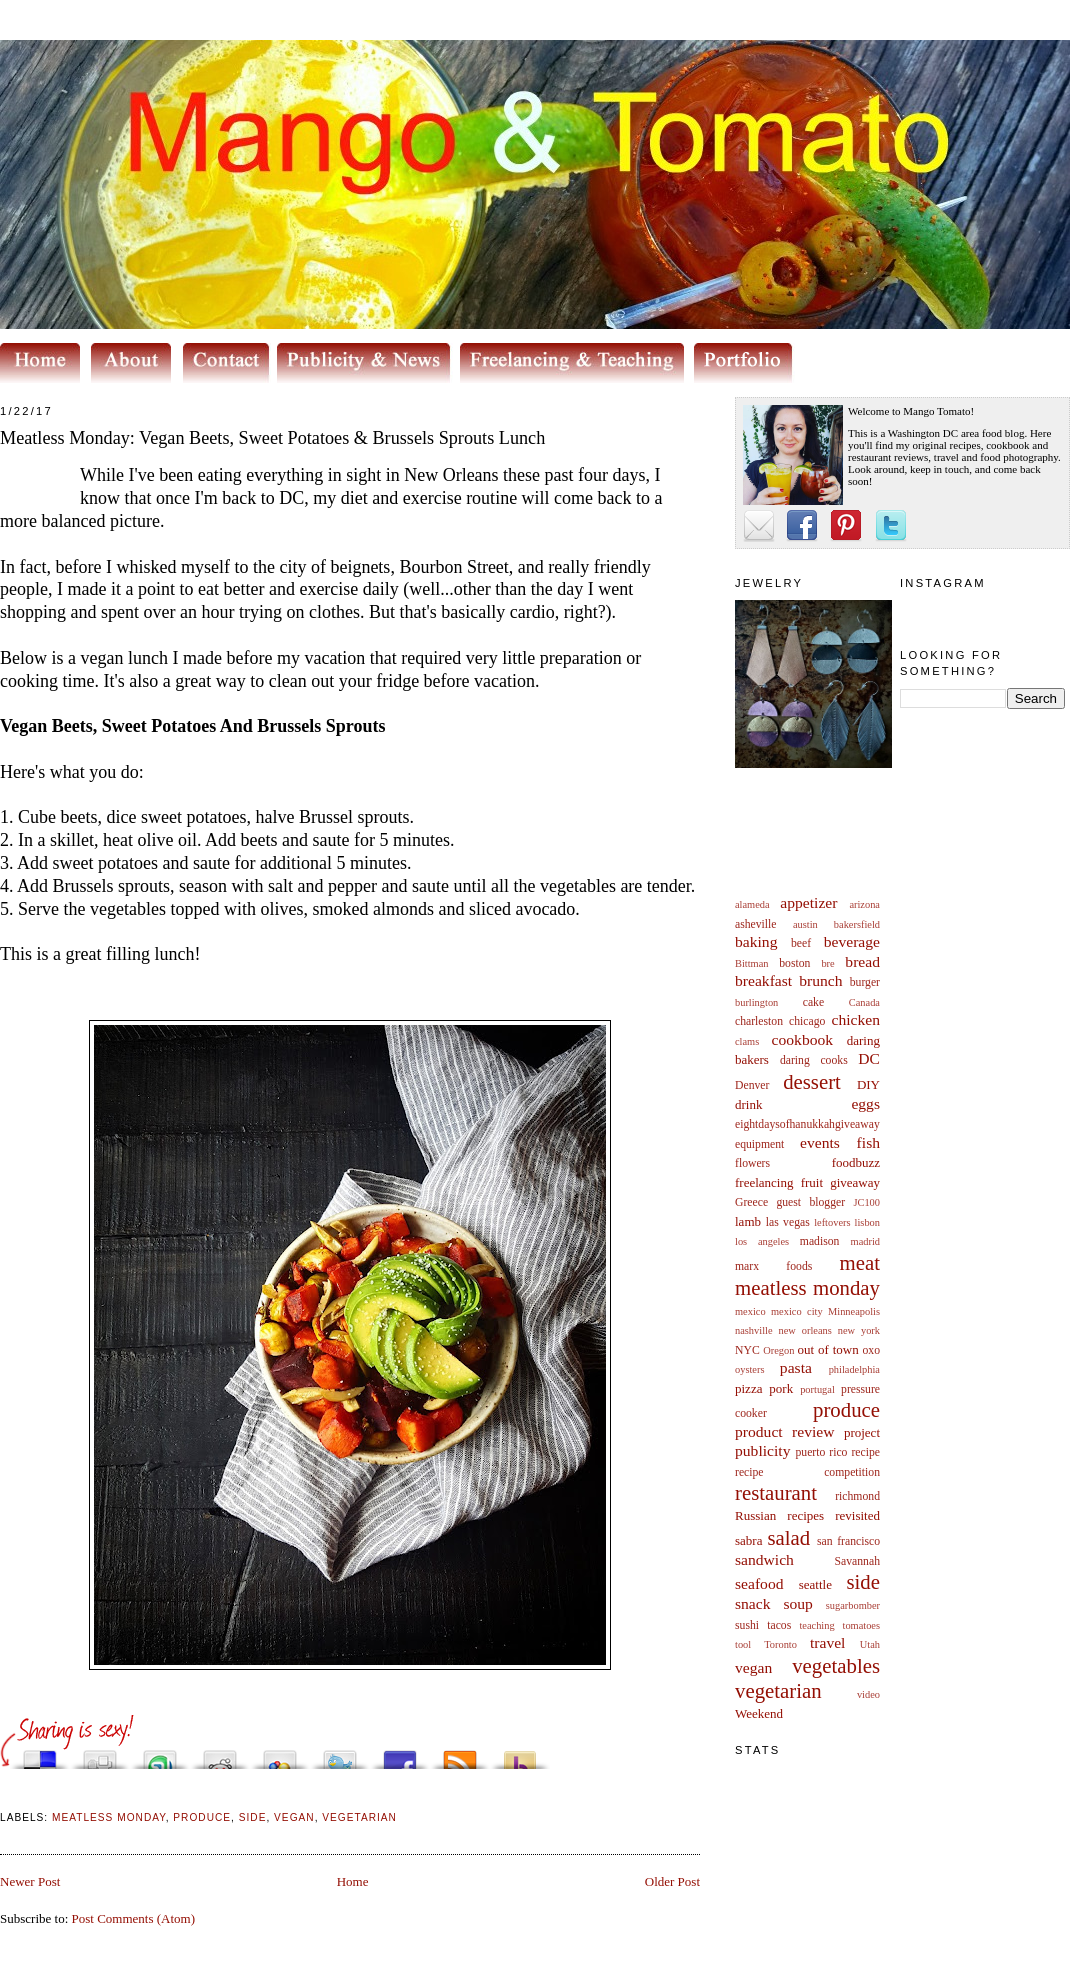  What do you see at coordinates (748, 1540) in the screenshot?
I see `sabra` at bounding box center [748, 1540].